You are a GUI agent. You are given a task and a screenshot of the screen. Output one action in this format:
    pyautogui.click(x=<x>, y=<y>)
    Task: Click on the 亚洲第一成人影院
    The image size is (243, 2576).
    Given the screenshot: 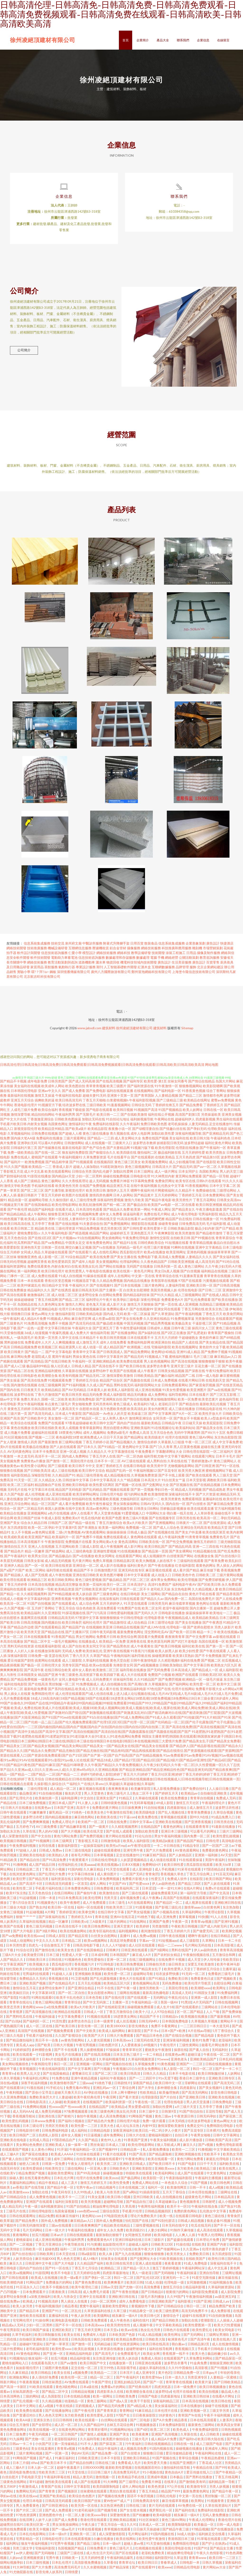 What is the action you would take?
    pyautogui.click(x=204, y=1999)
    